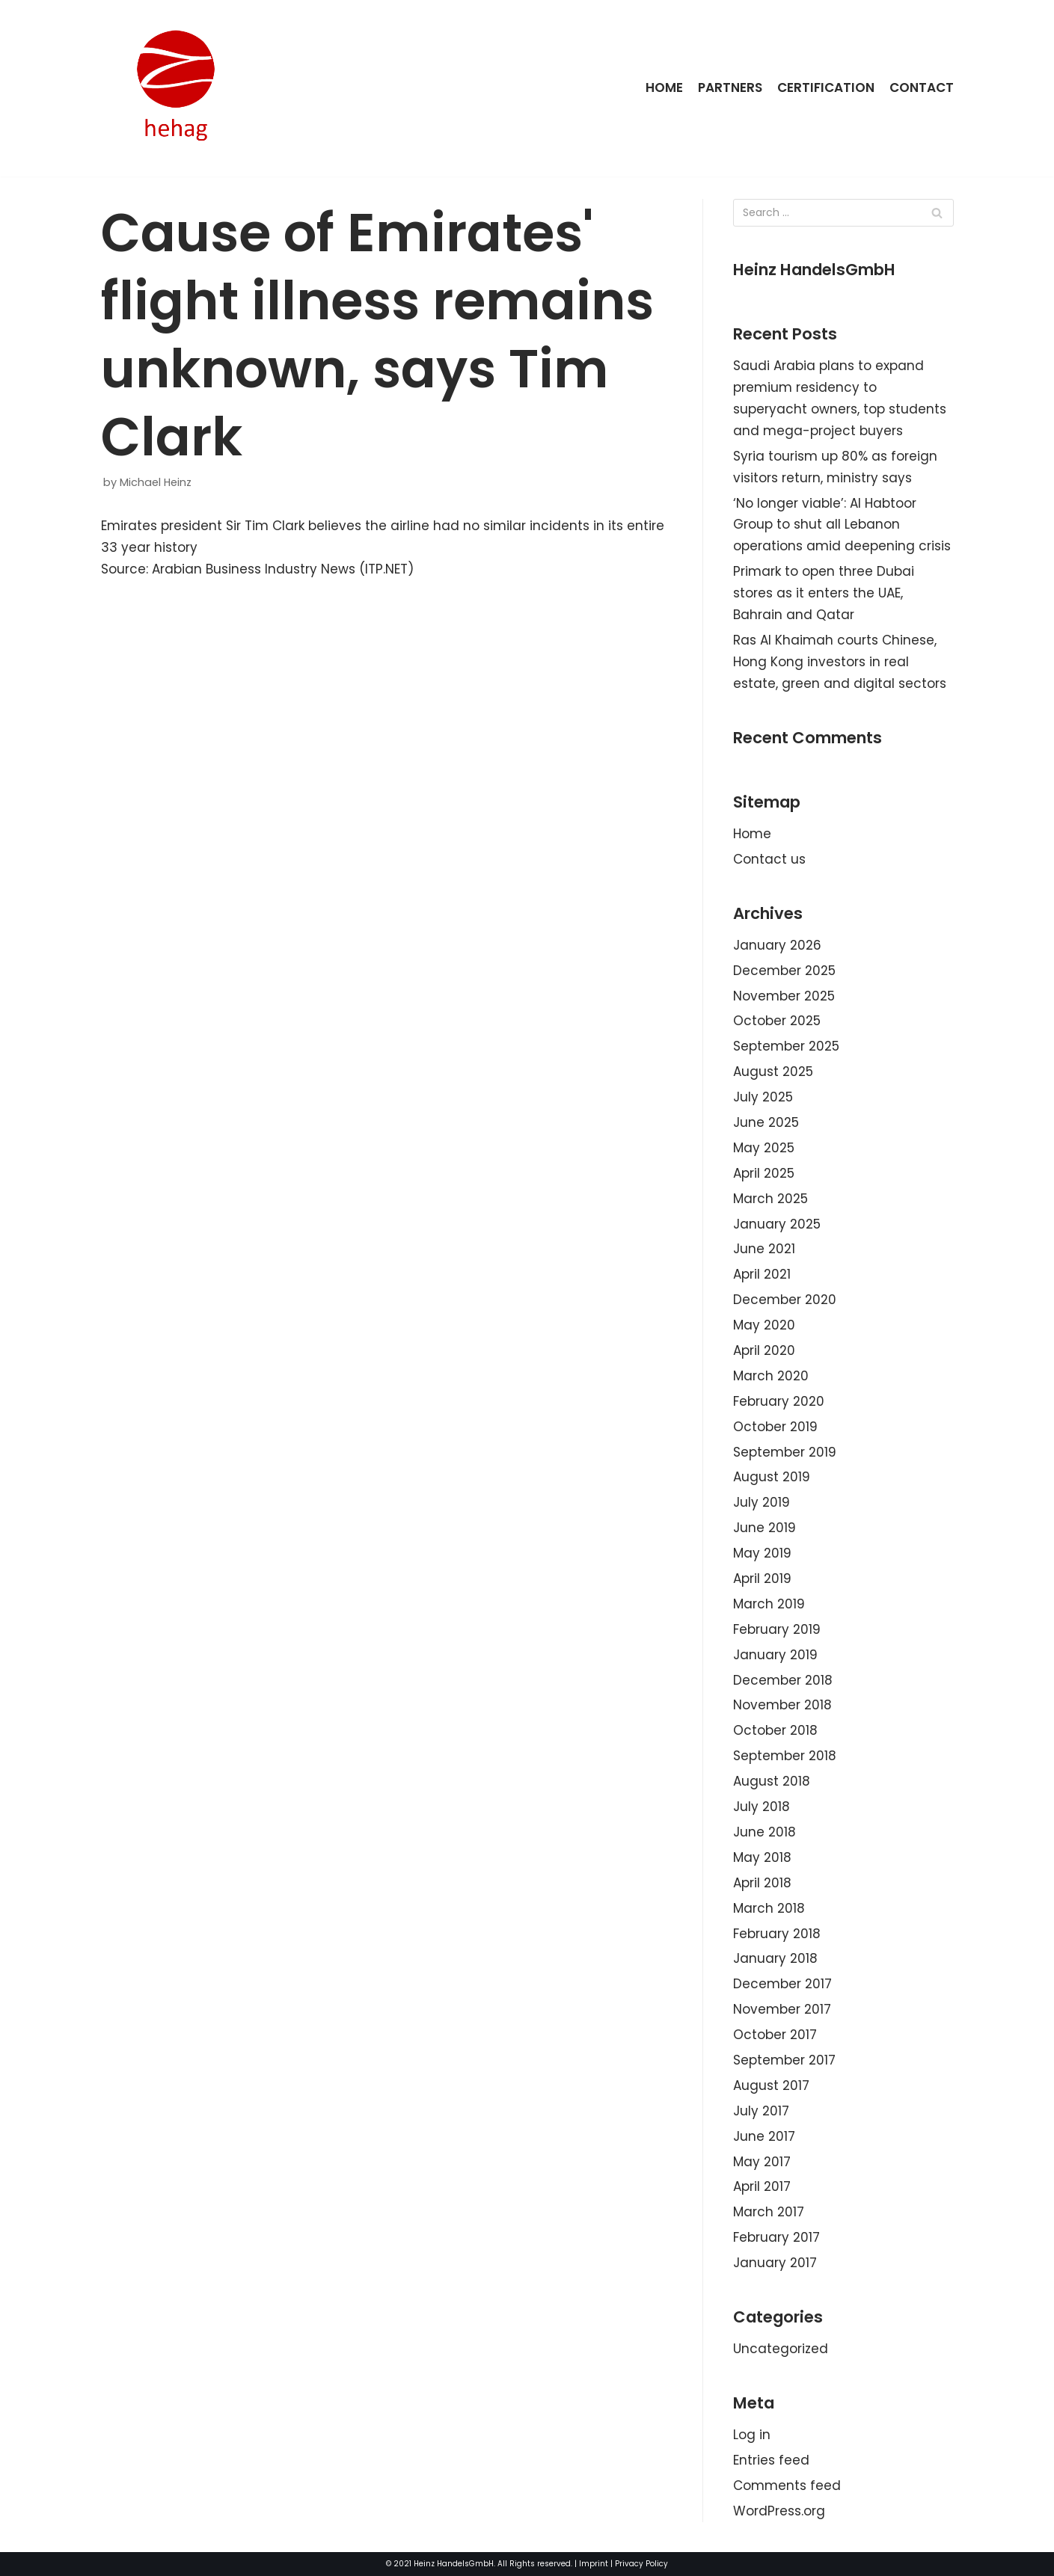  Describe the element at coordinates (762, 1883) in the screenshot. I see `April 2018` at that location.